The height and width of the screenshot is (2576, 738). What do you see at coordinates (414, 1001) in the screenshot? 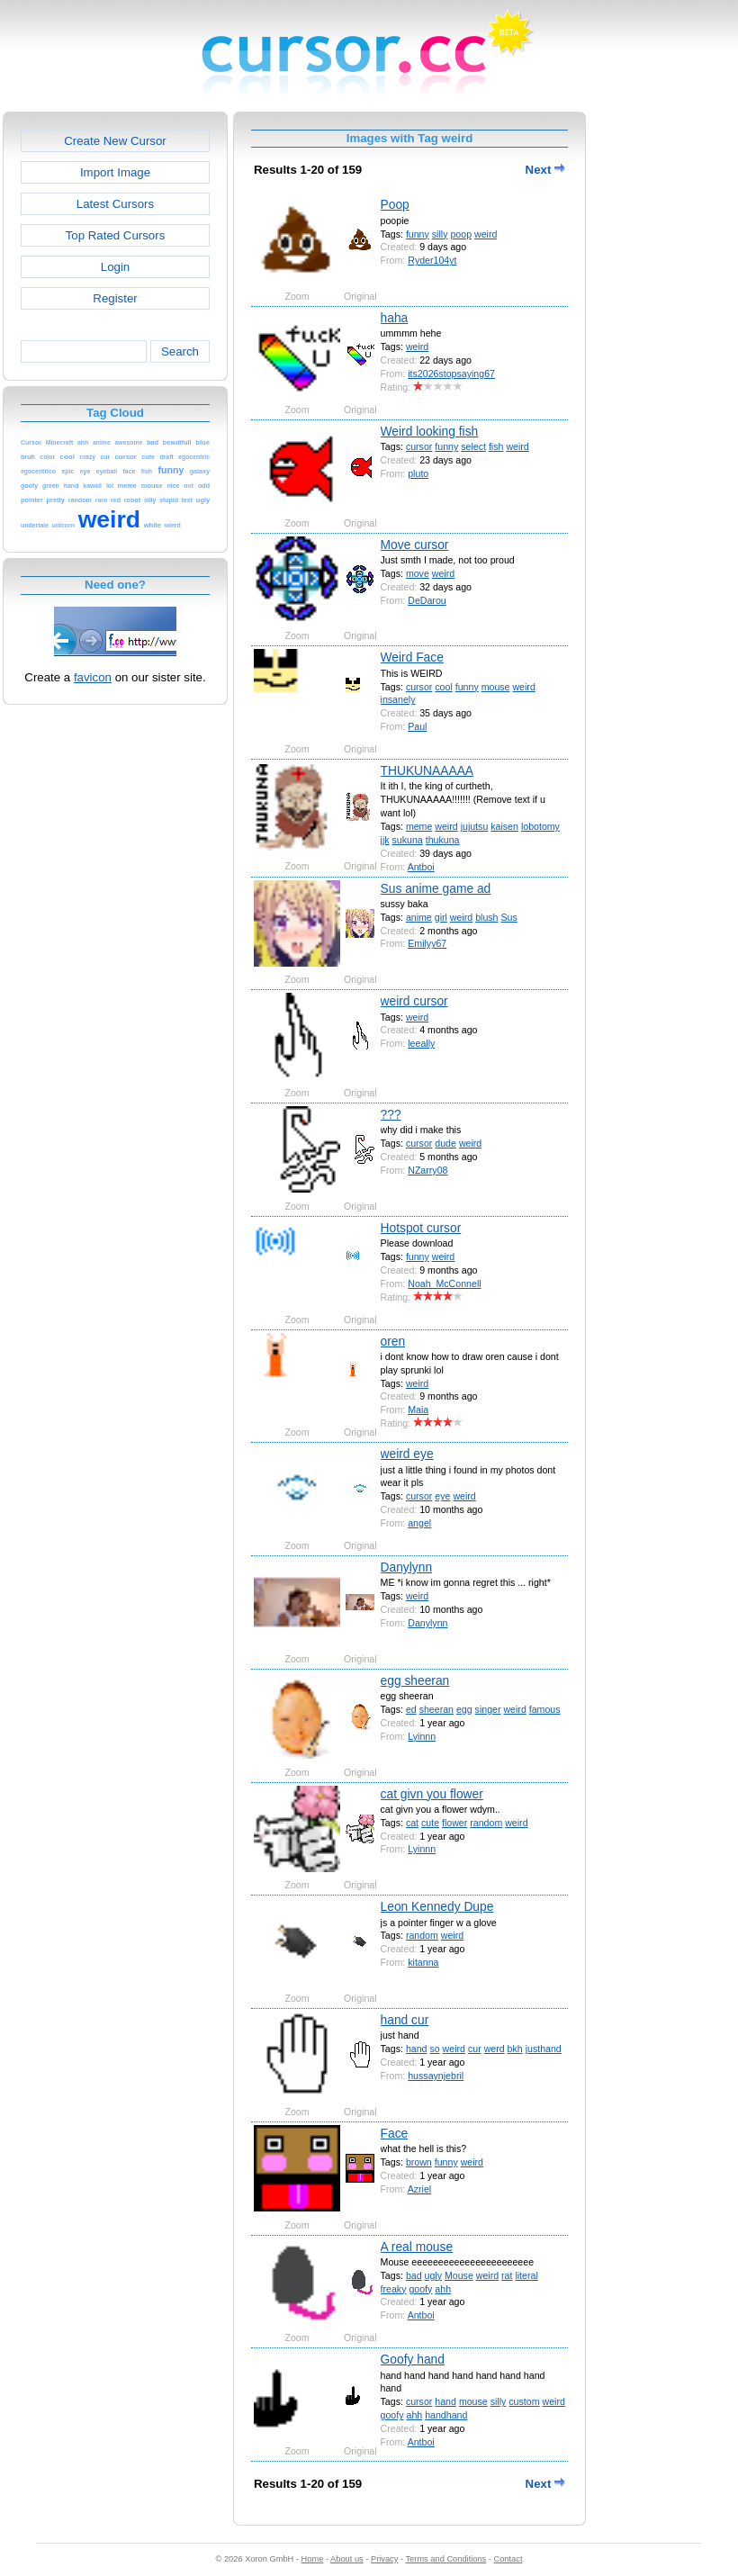
I see `weird cursor` at bounding box center [414, 1001].